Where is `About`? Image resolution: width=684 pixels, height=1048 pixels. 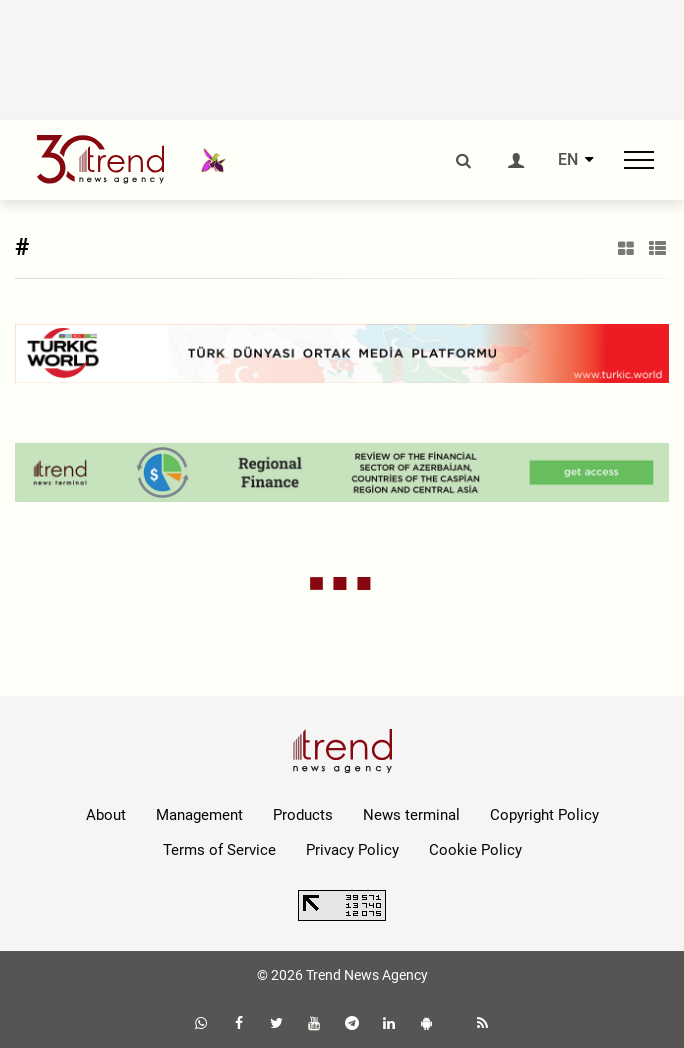
About is located at coordinates (106, 815).